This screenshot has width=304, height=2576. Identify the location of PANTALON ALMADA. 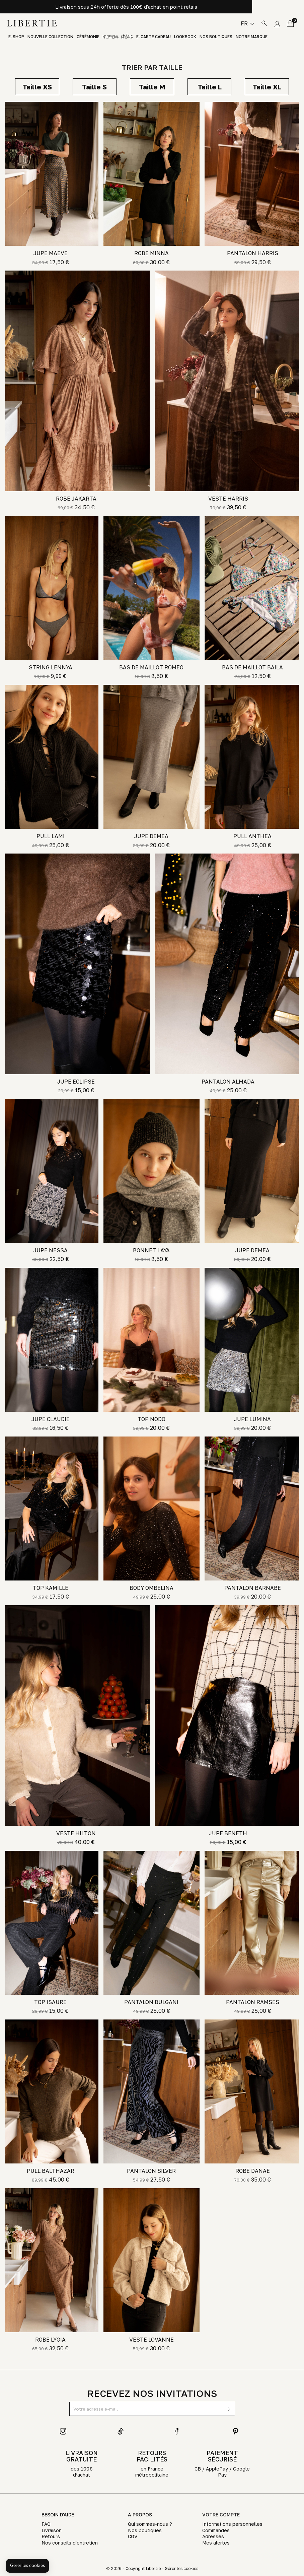
(228, 1081).